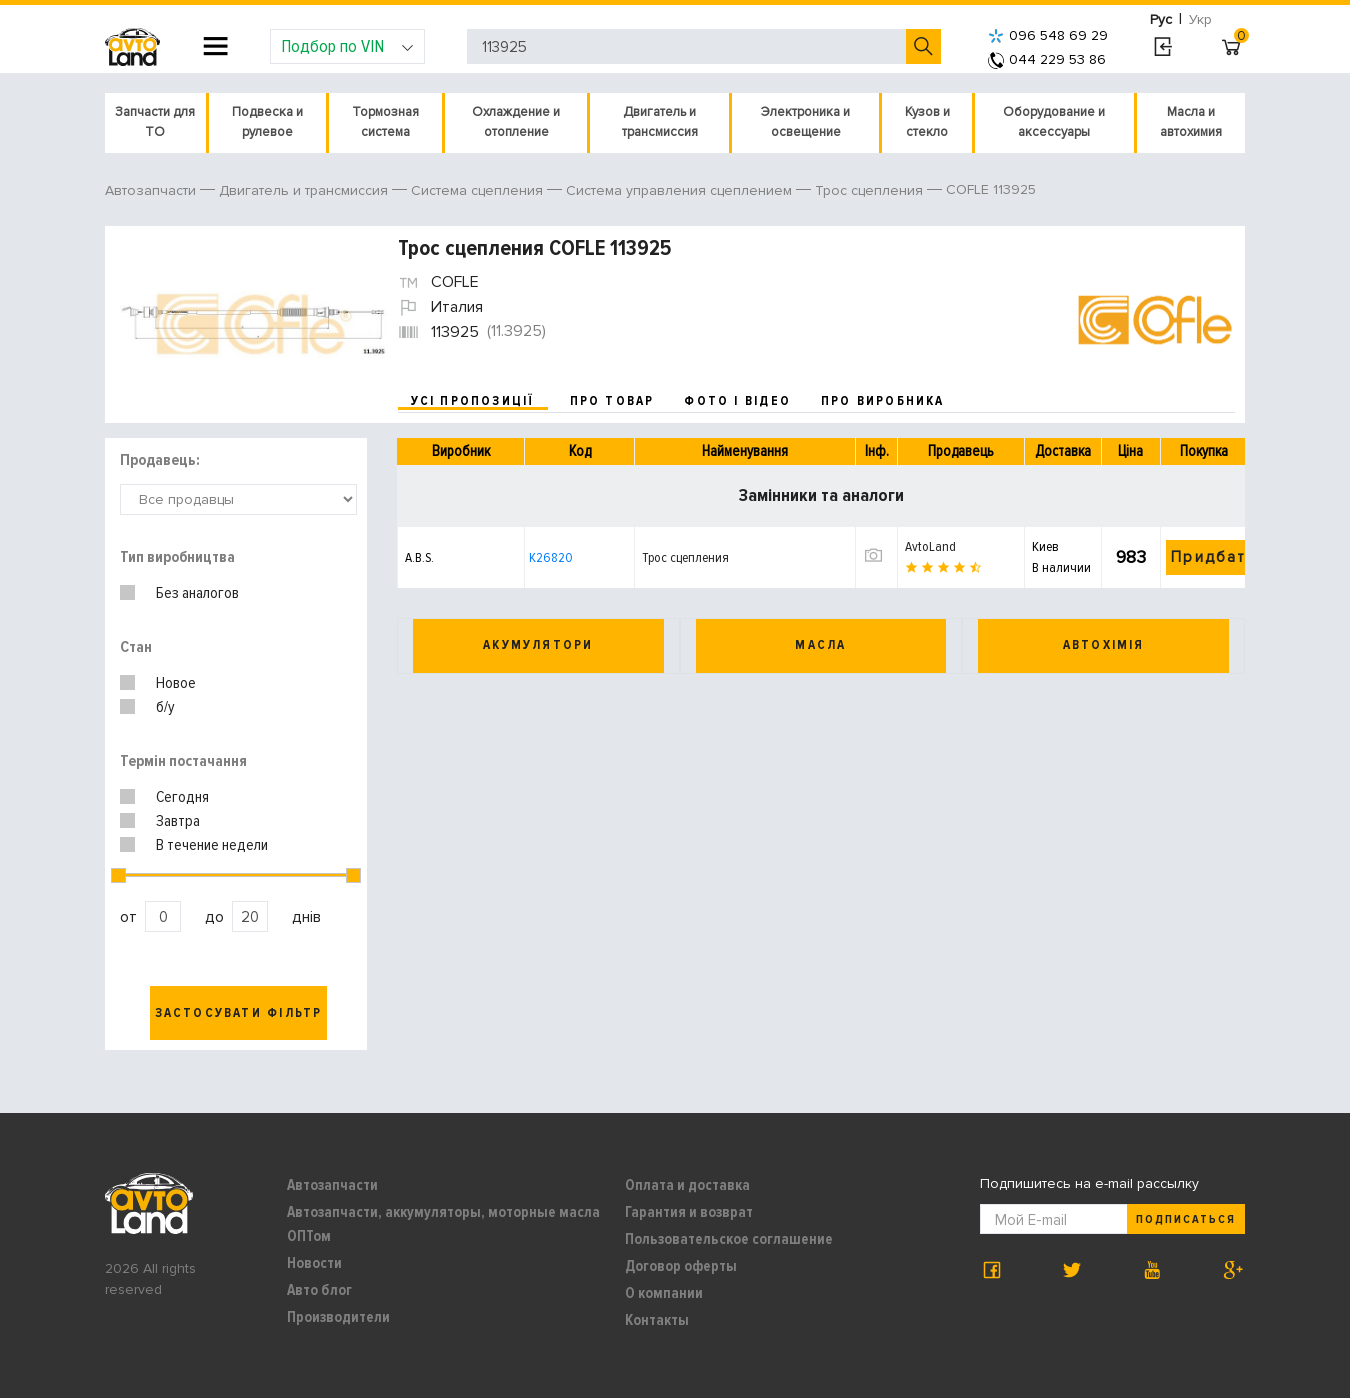 Image resolution: width=1350 pixels, height=1398 pixels. What do you see at coordinates (1047, 59) in the screenshot?
I see `044 229 53 86` at bounding box center [1047, 59].